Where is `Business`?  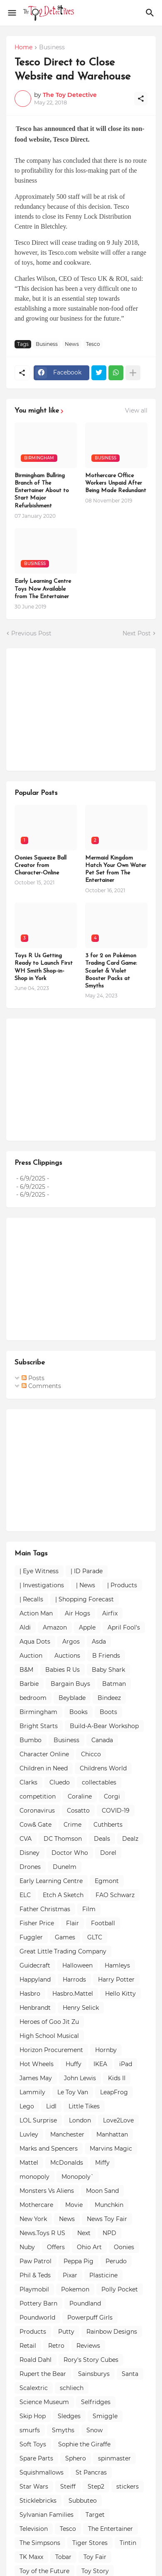
Business is located at coordinates (52, 47).